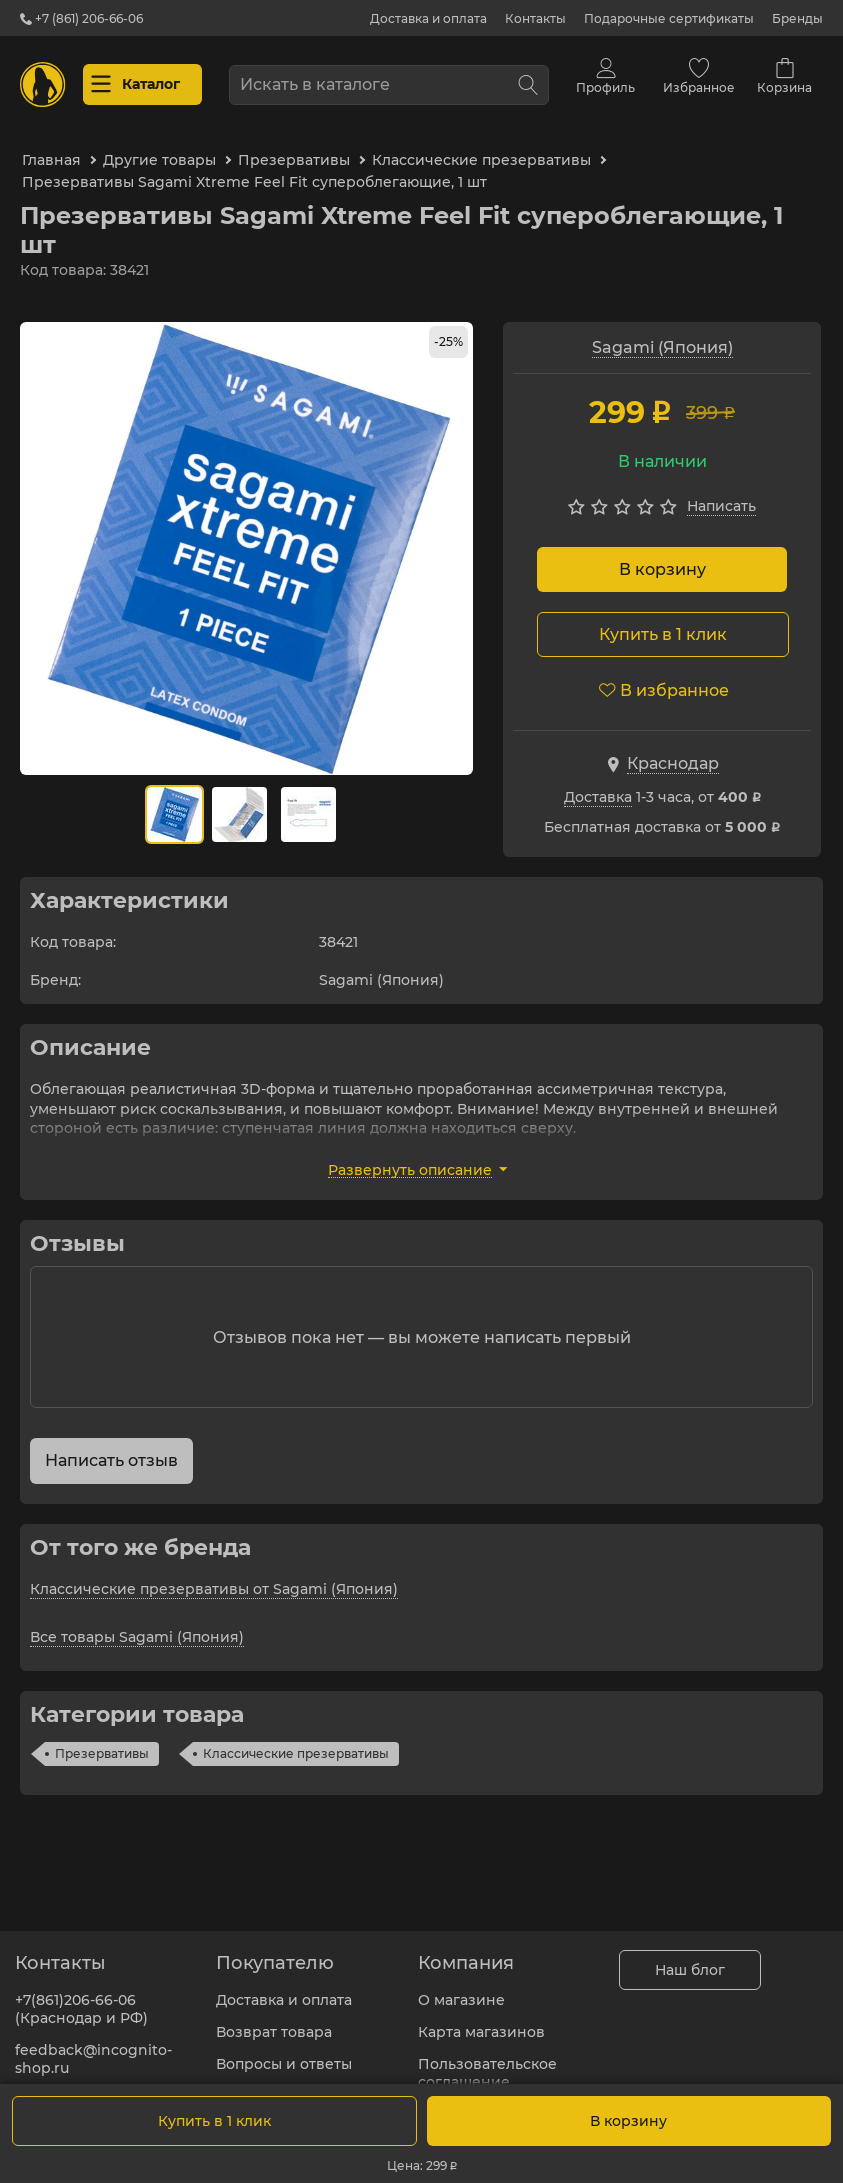 The image size is (843, 2183). I want to click on Все товары Sagami (Япония), so click(137, 1625).